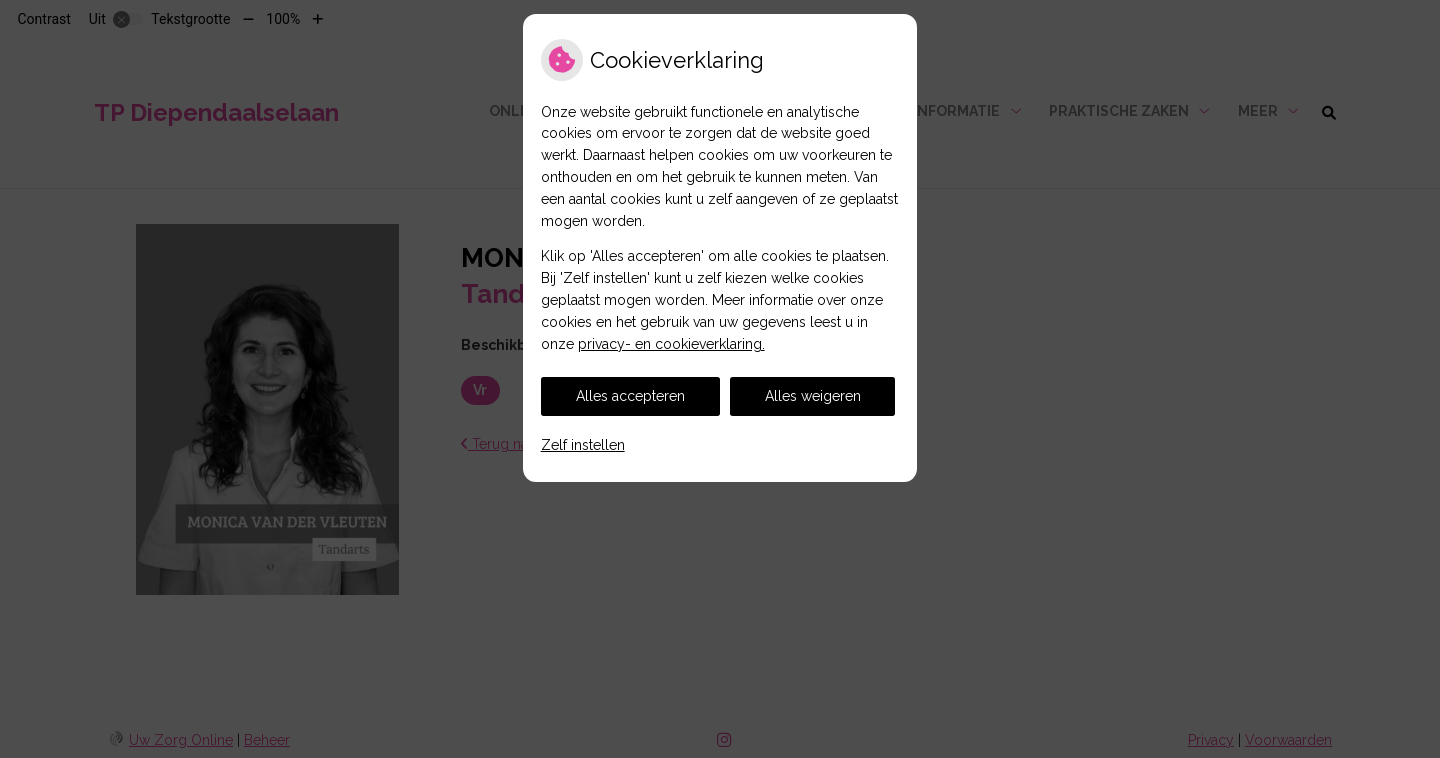 This screenshot has height=758, width=1440. I want to click on Alles weigeren, so click(813, 396).